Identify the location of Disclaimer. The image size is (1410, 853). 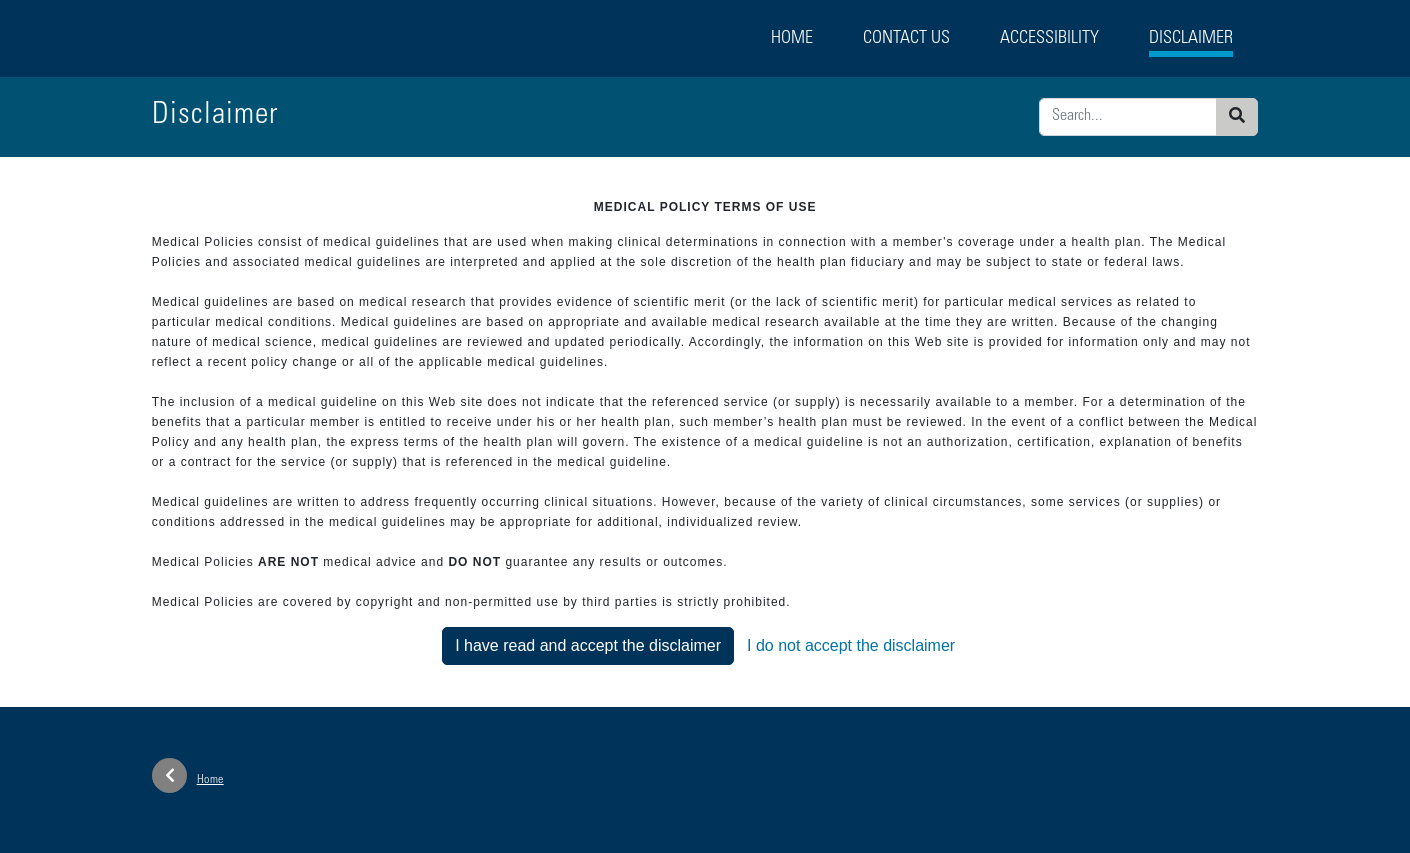
(1191, 39).